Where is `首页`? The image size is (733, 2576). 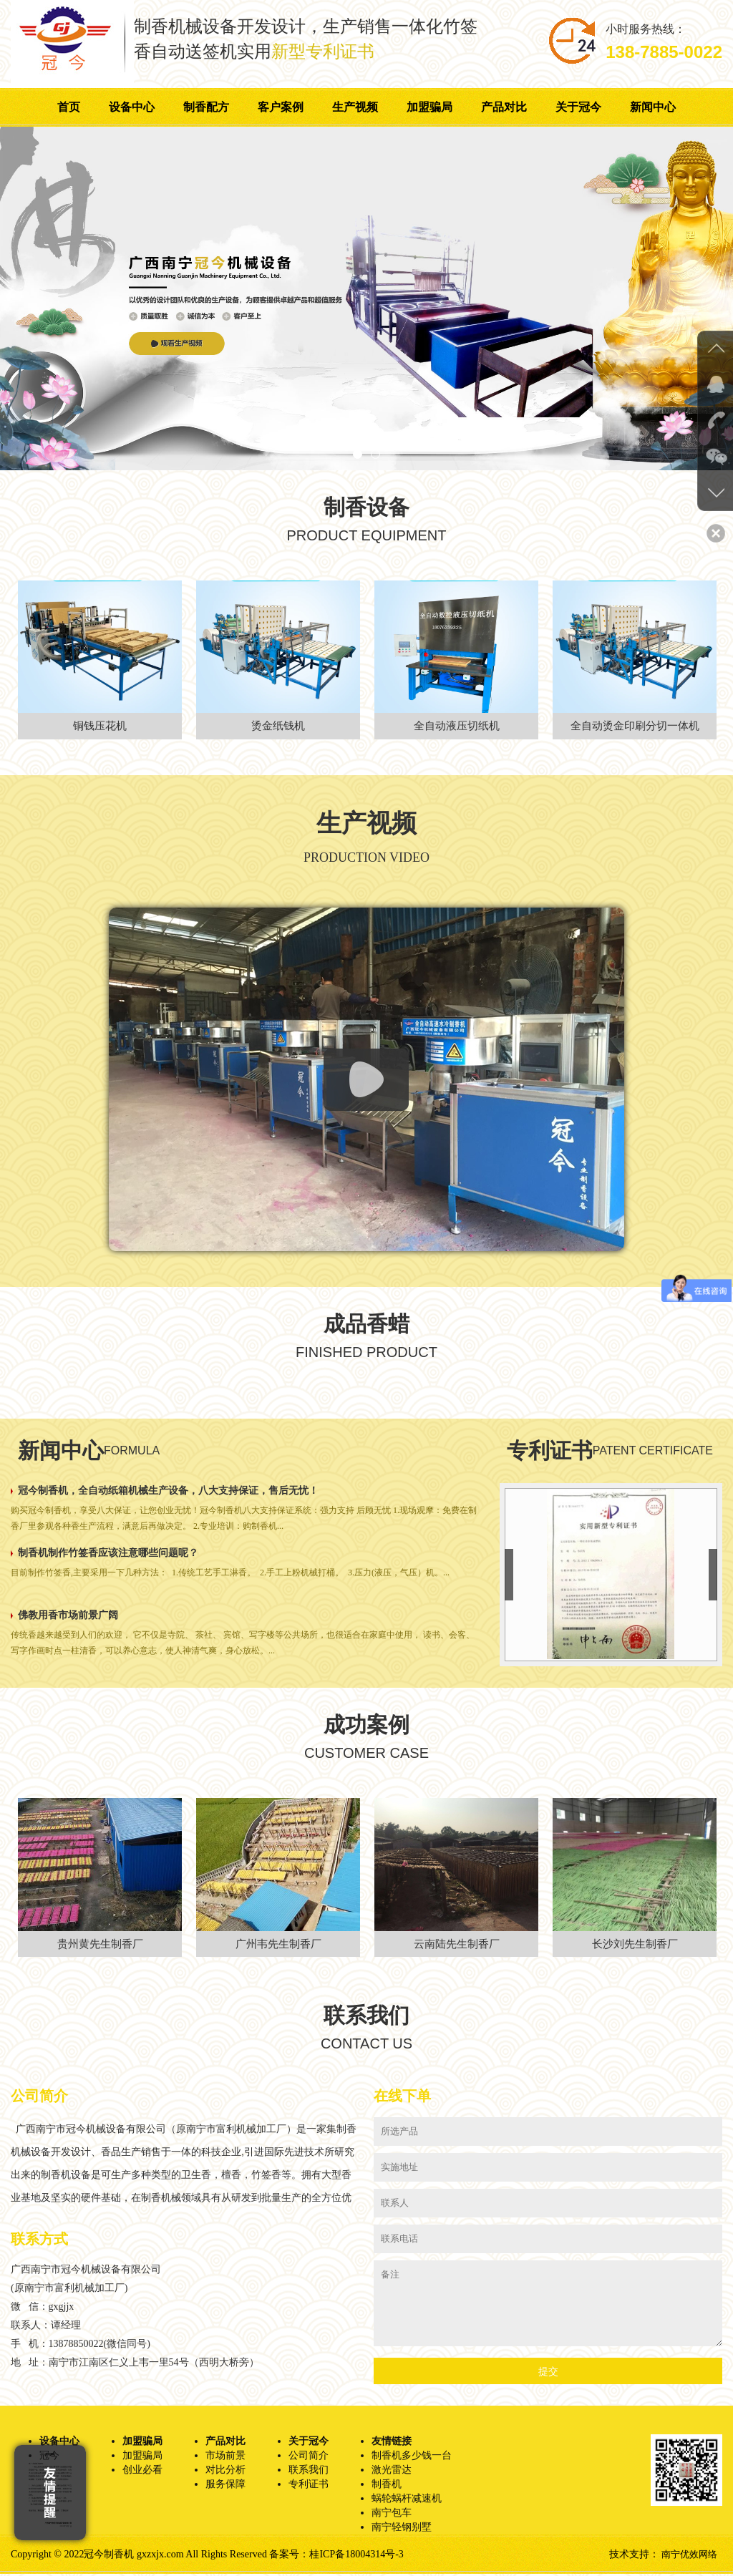
首页 is located at coordinates (68, 107).